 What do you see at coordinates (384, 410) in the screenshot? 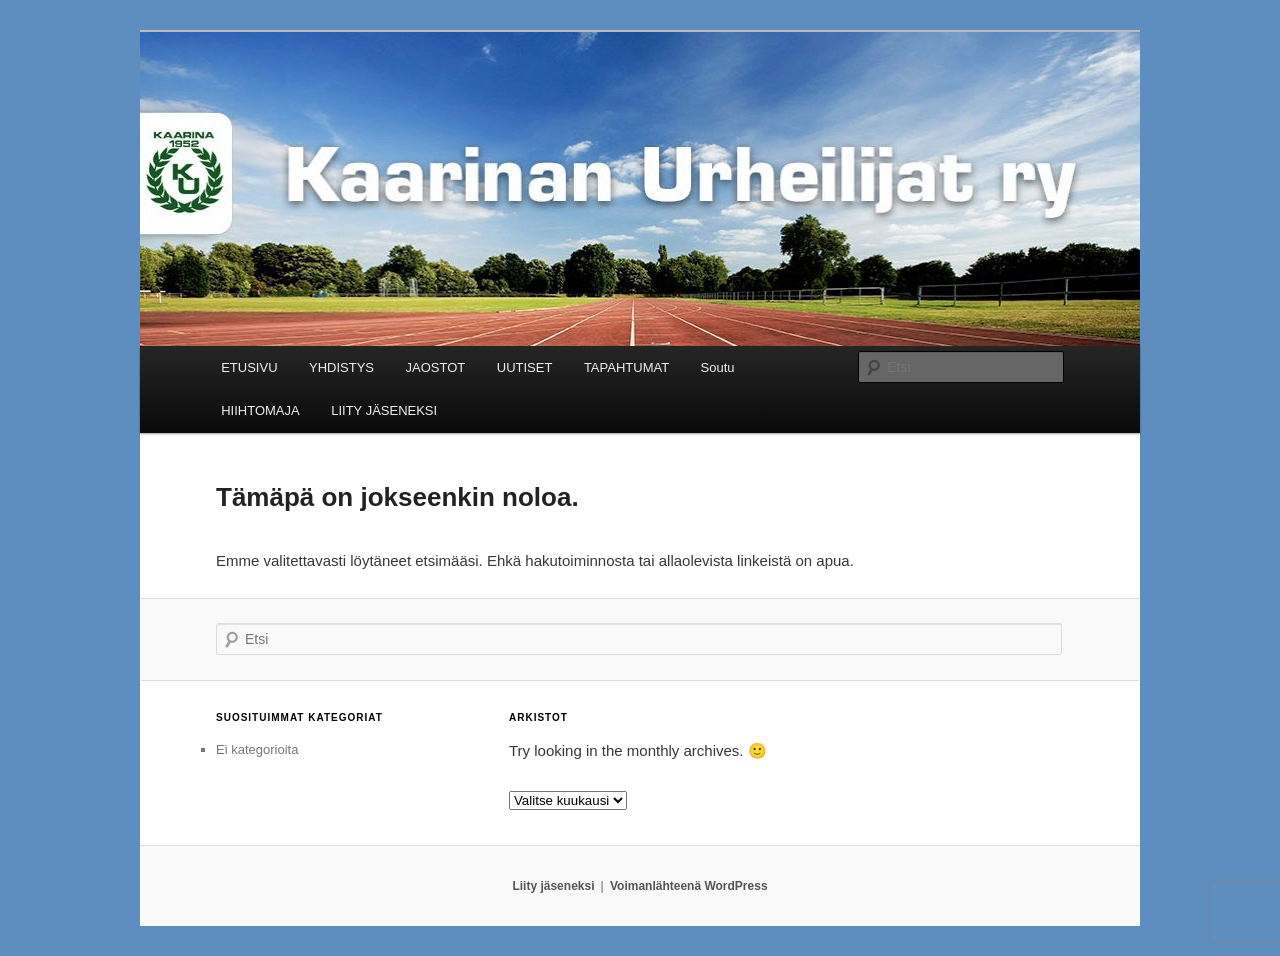
I see `LIITY JÄSENEKSI` at bounding box center [384, 410].